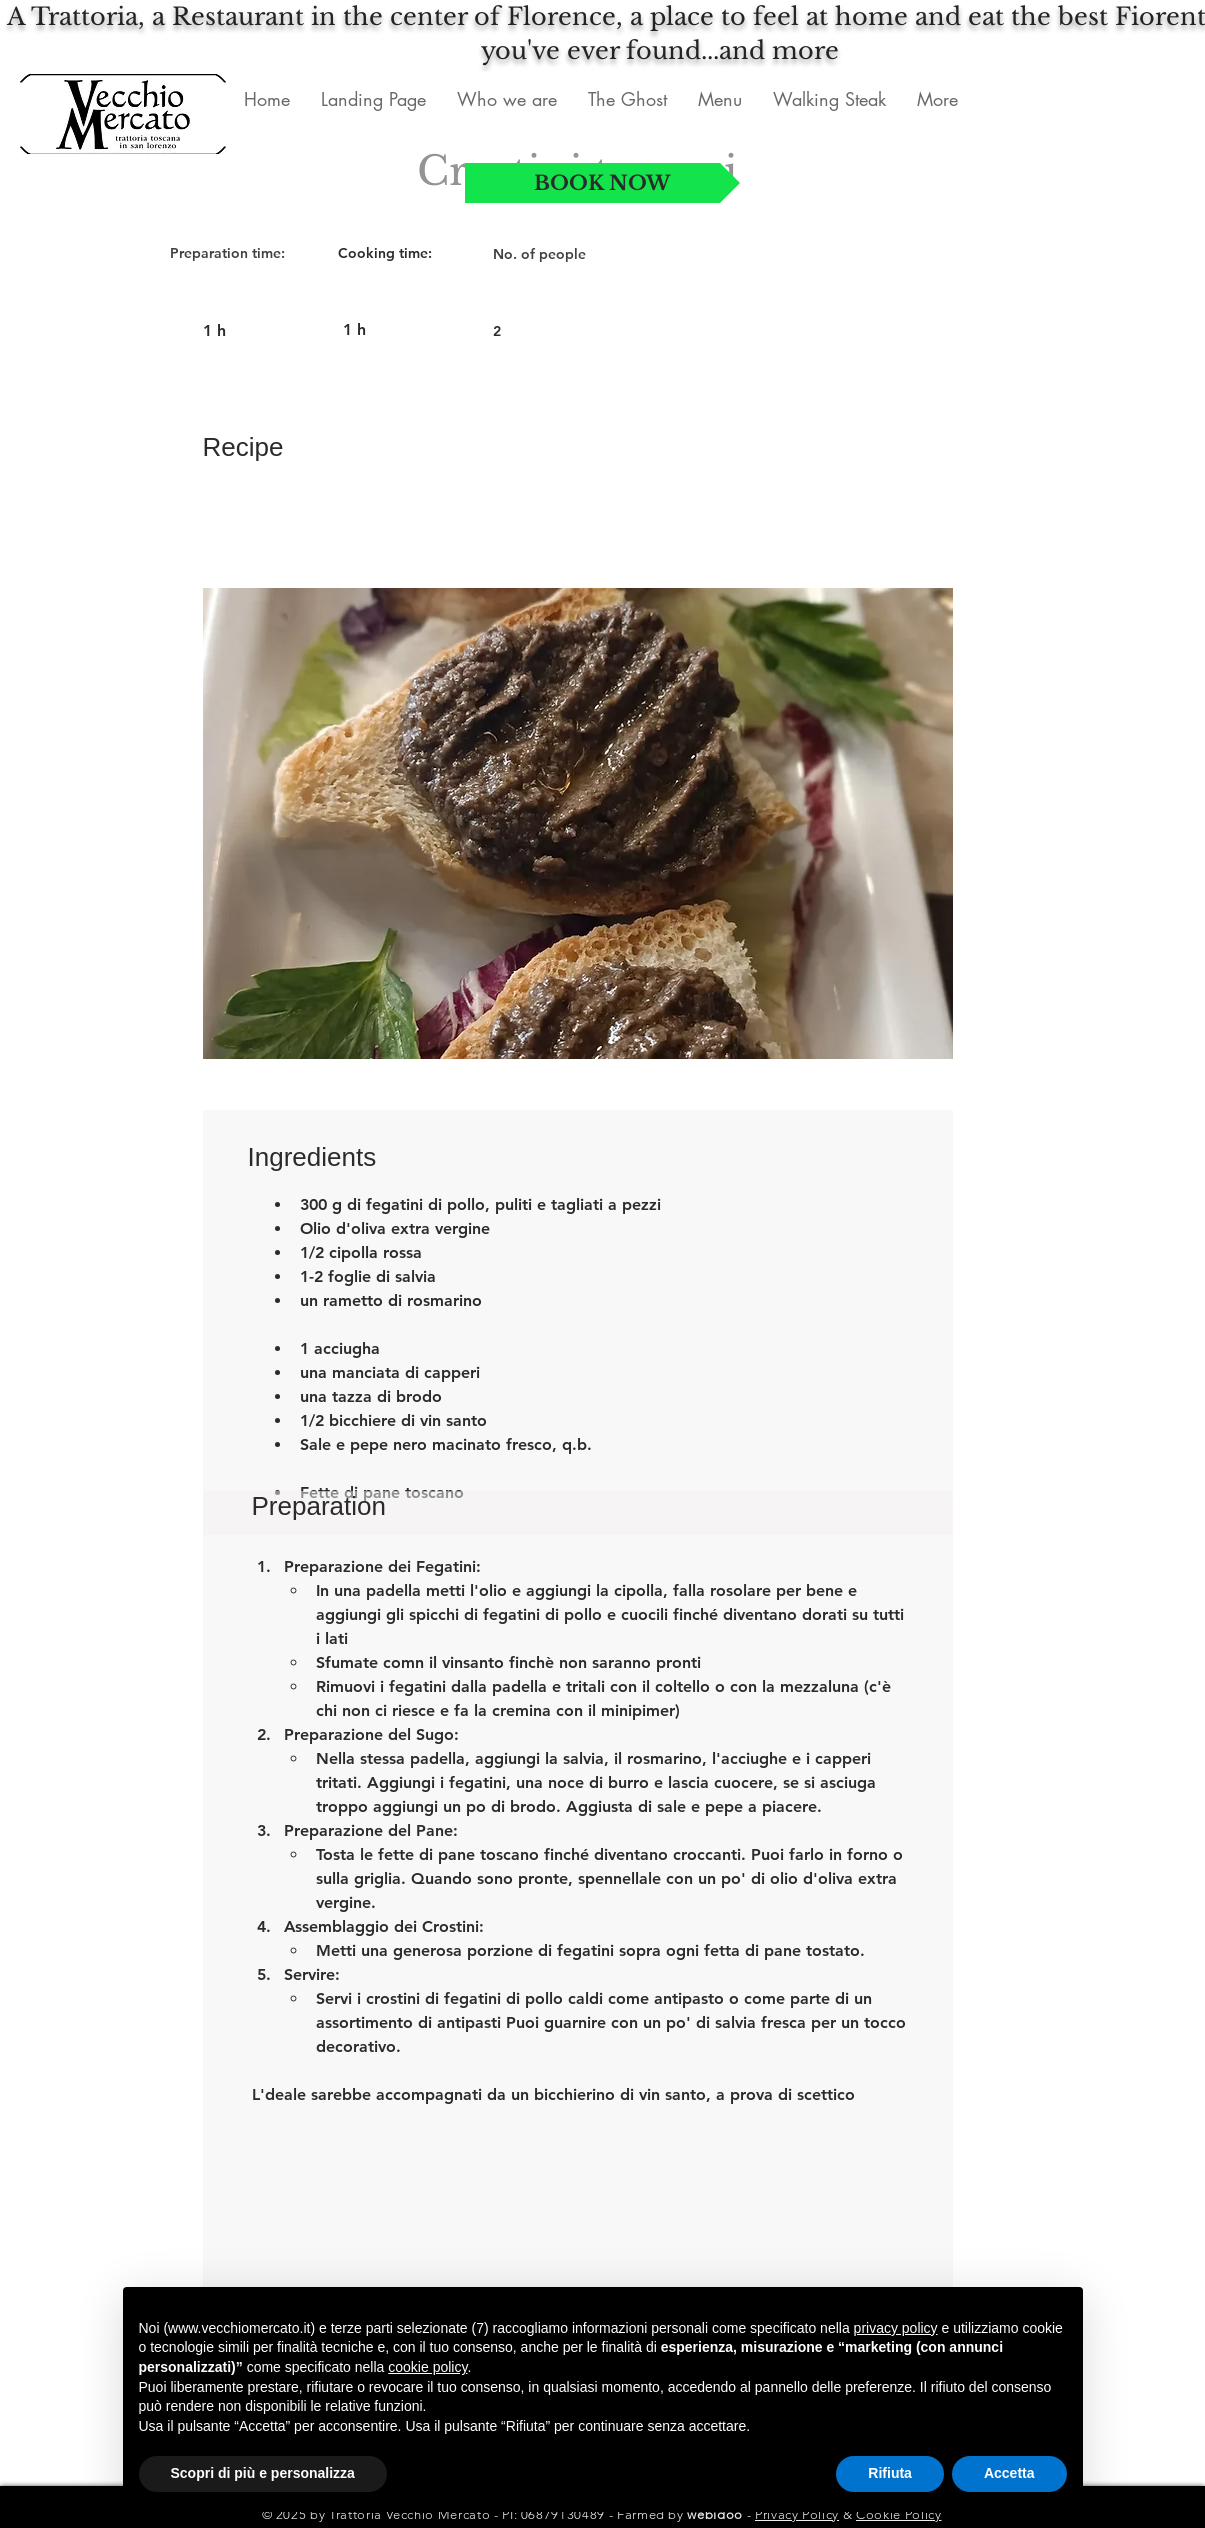 The height and width of the screenshot is (2528, 1205). What do you see at coordinates (890, 2473) in the screenshot?
I see `Rifiuta [button]` at bounding box center [890, 2473].